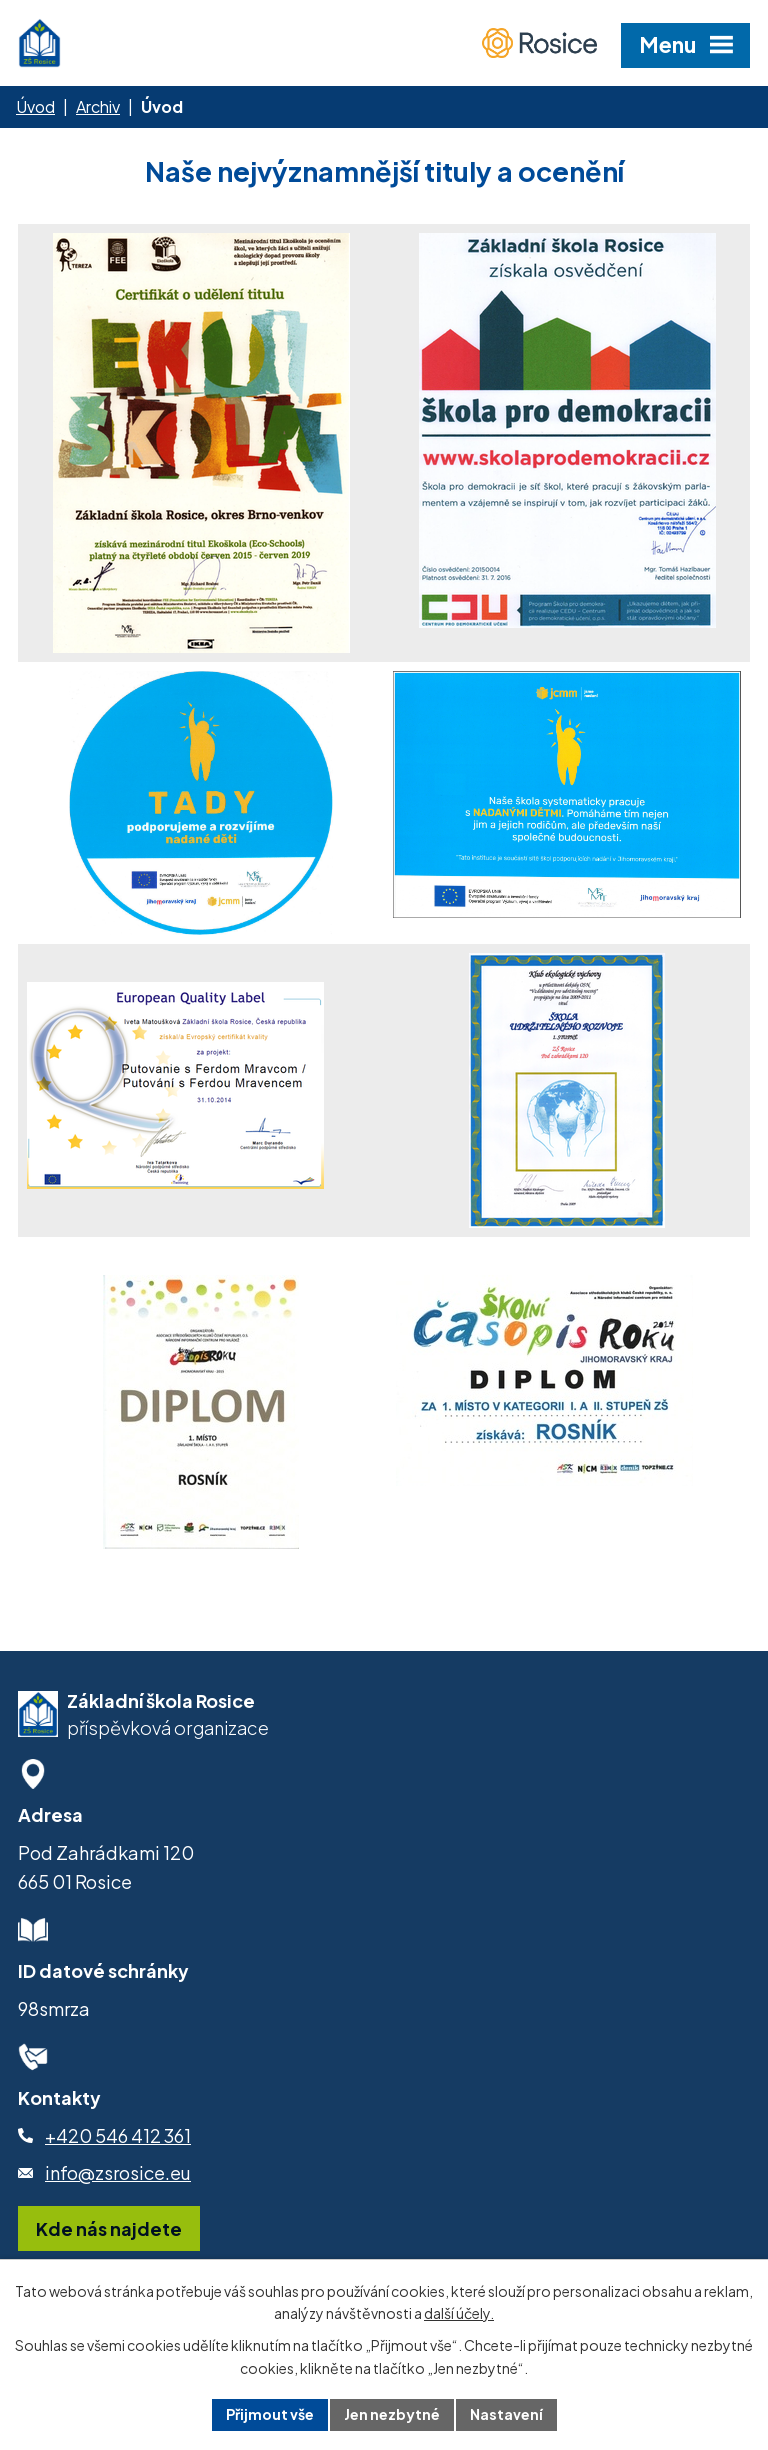  Describe the element at coordinates (392, 2414) in the screenshot. I see `Jen nezbytné` at that location.